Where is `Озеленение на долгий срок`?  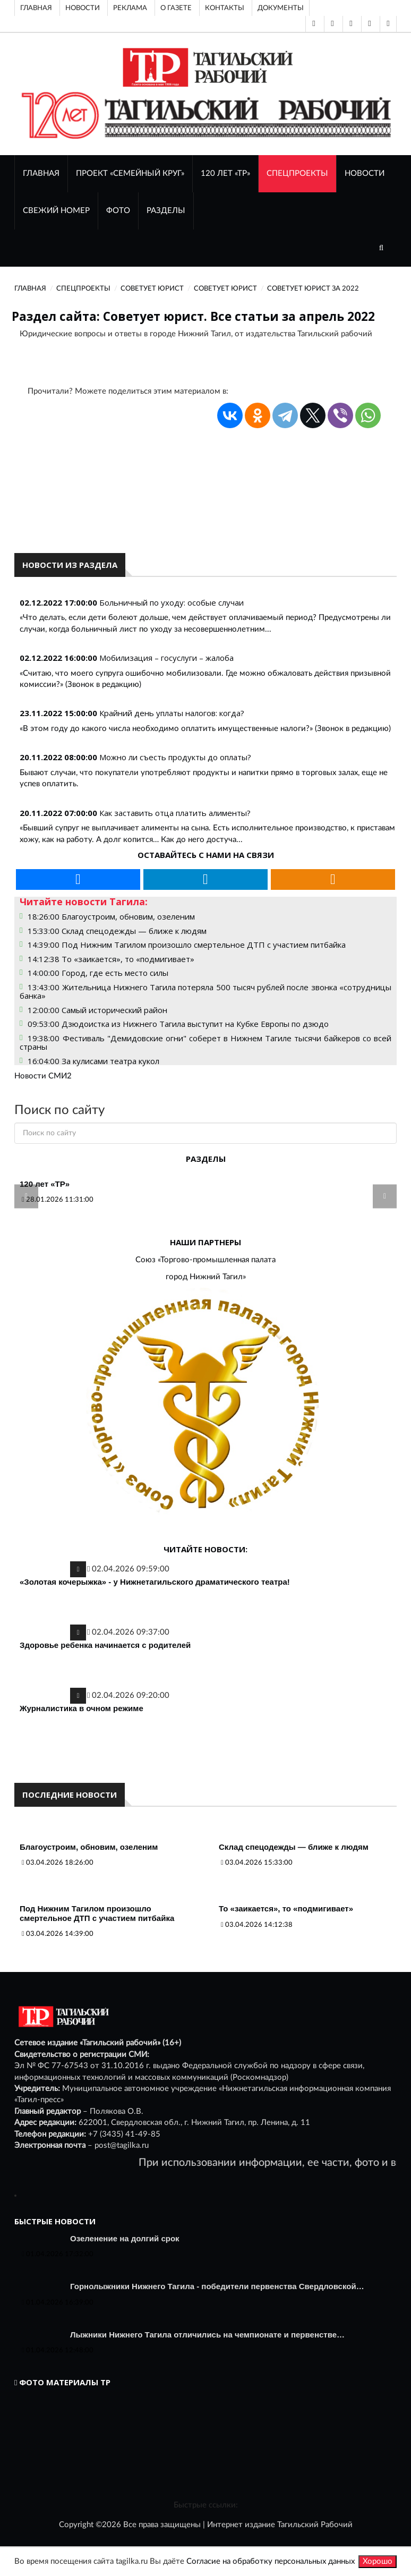
Озеленение на долгий срок is located at coordinates (124, 2238).